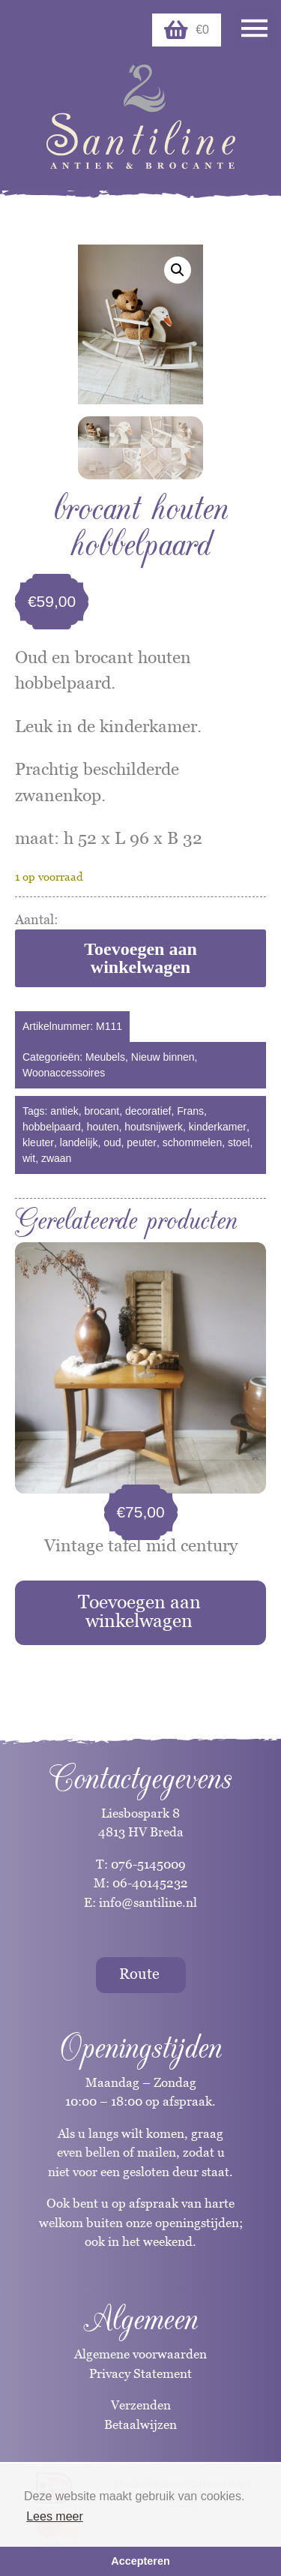 This screenshot has width=281, height=2576. I want to click on decoratief, so click(148, 1111).